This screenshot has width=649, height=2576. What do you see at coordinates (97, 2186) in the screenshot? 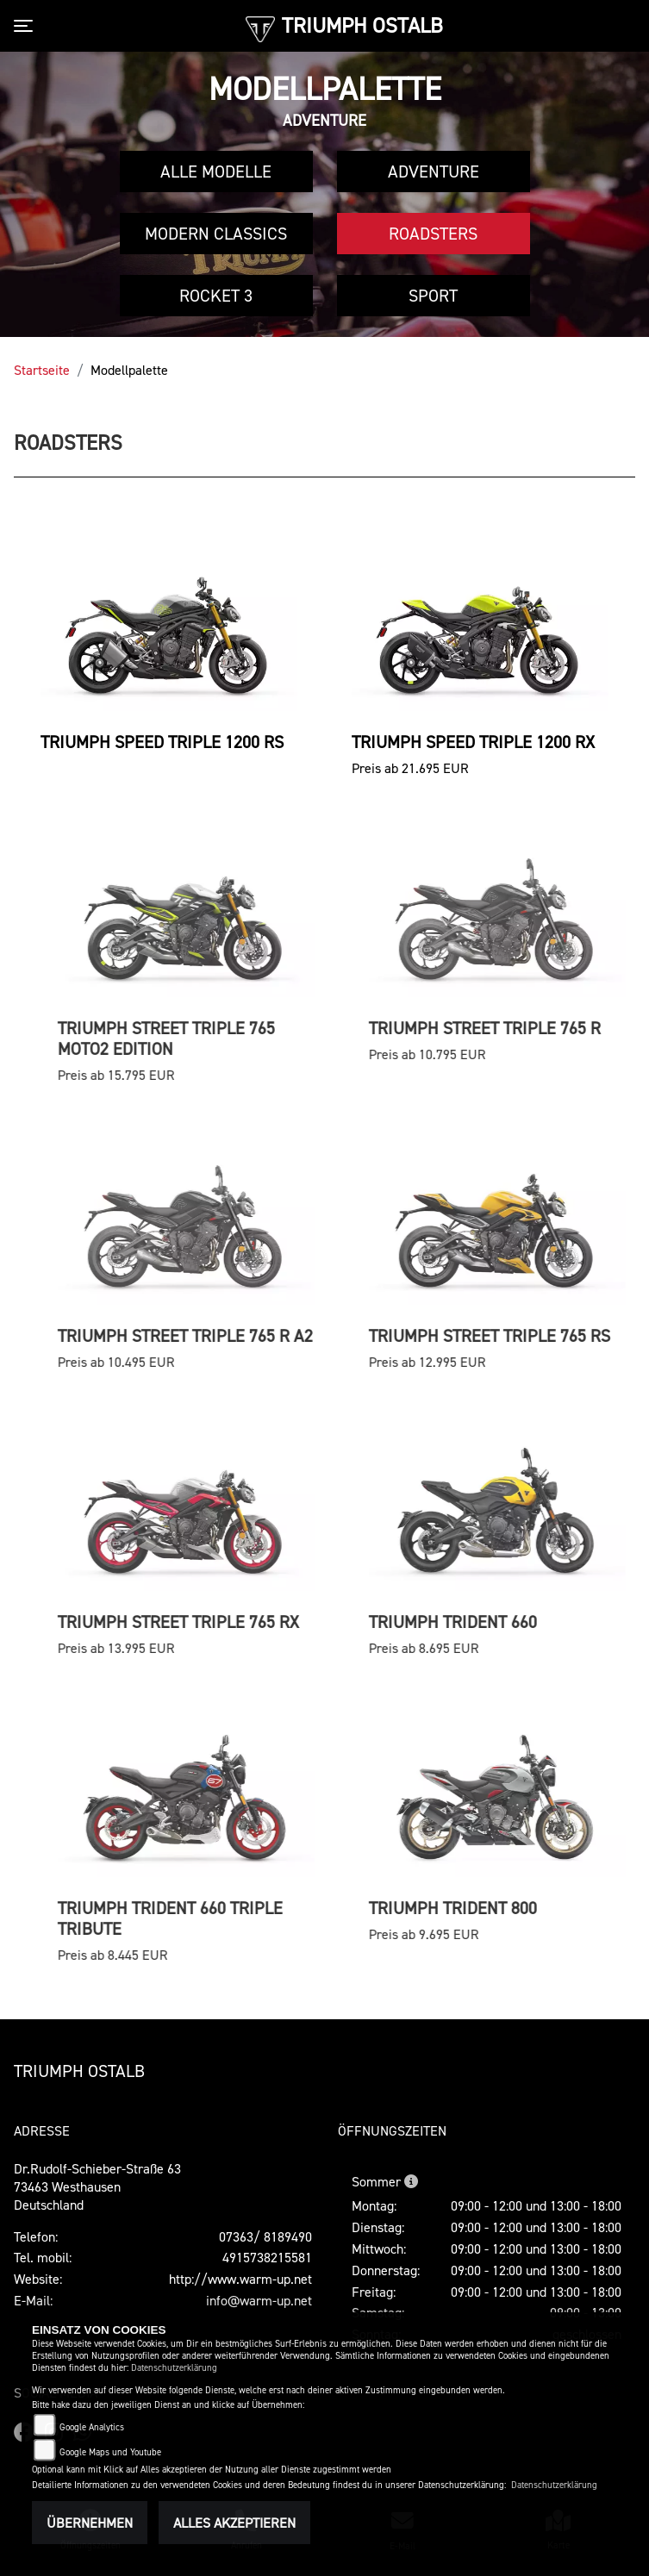
I see `Dr.Rudolf-Schieber-Straße 6373463 WesthausenDeutschland` at bounding box center [97, 2186].